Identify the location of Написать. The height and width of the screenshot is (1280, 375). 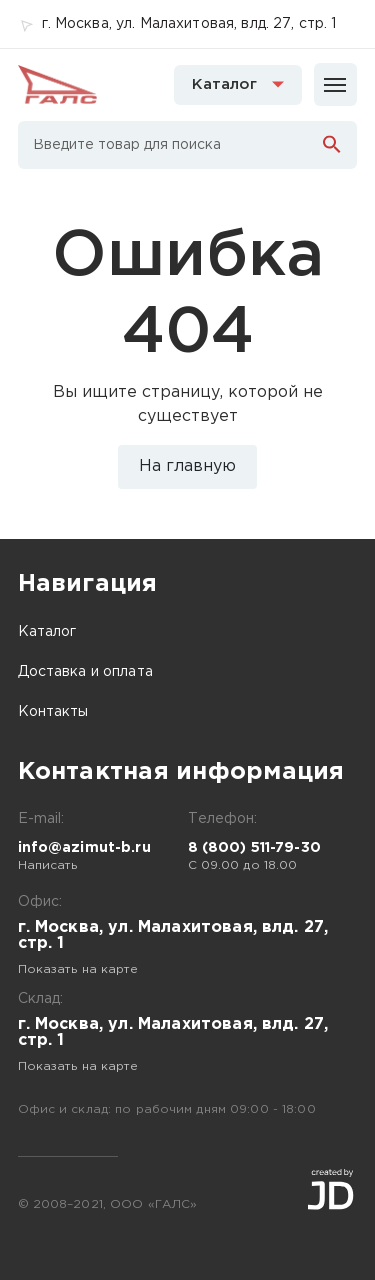
(48, 865).